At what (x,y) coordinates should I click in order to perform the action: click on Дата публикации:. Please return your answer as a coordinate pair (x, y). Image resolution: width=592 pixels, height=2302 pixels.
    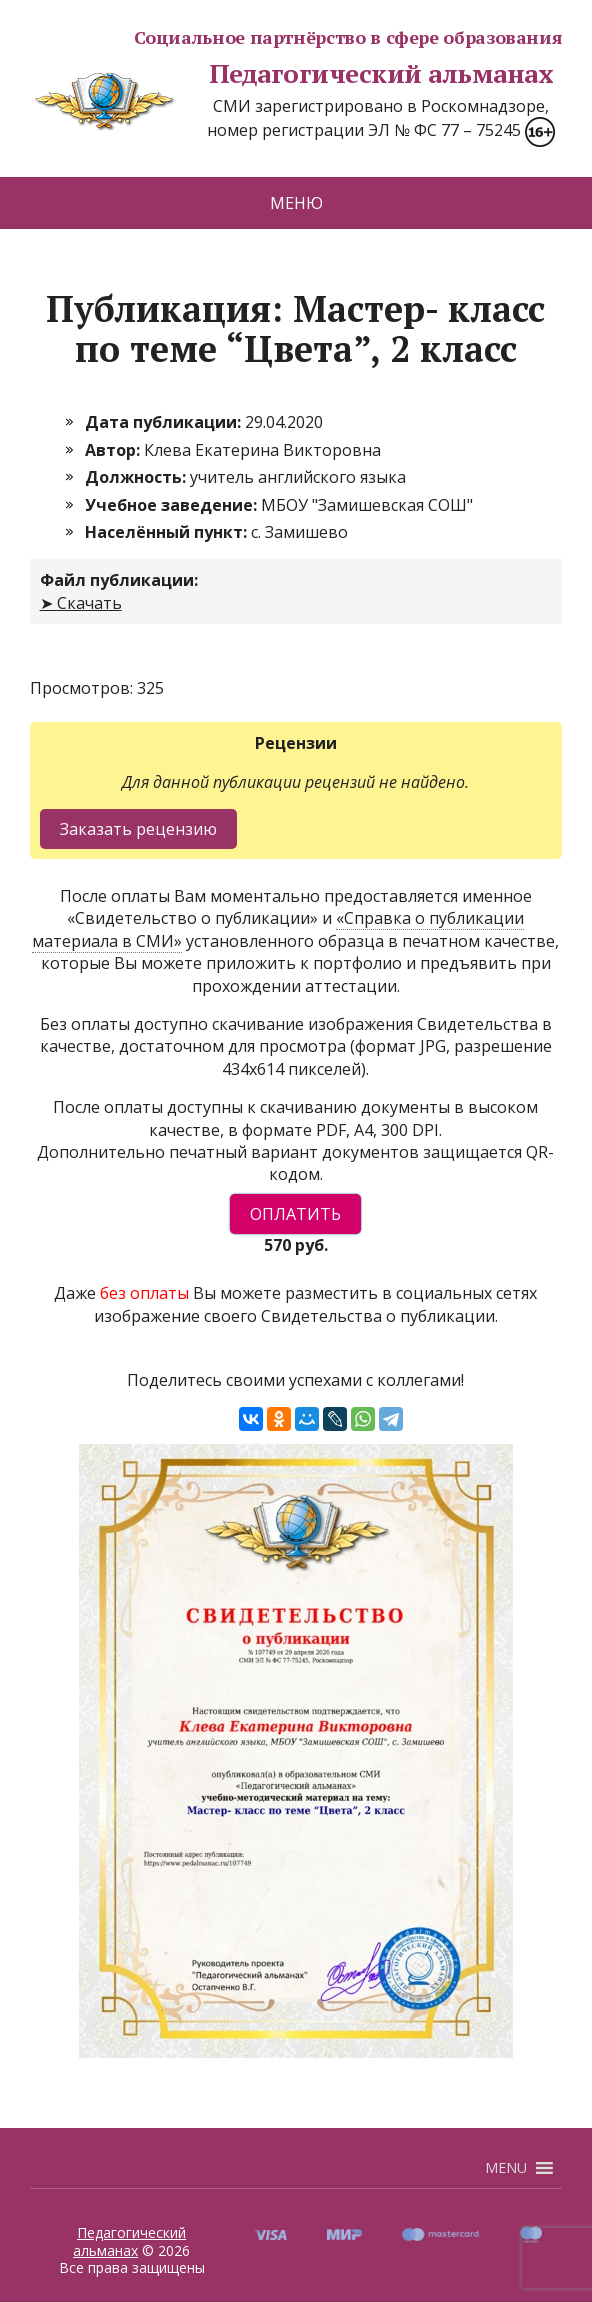
    Looking at the image, I should click on (165, 422).